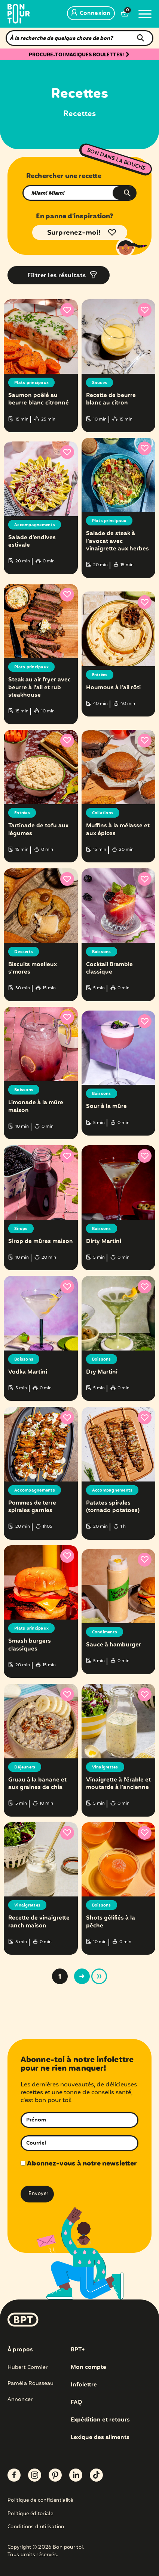 This screenshot has height=2576, width=159. Describe the element at coordinates (100, 675) in the screenshot. I see `Entrées` at that location.